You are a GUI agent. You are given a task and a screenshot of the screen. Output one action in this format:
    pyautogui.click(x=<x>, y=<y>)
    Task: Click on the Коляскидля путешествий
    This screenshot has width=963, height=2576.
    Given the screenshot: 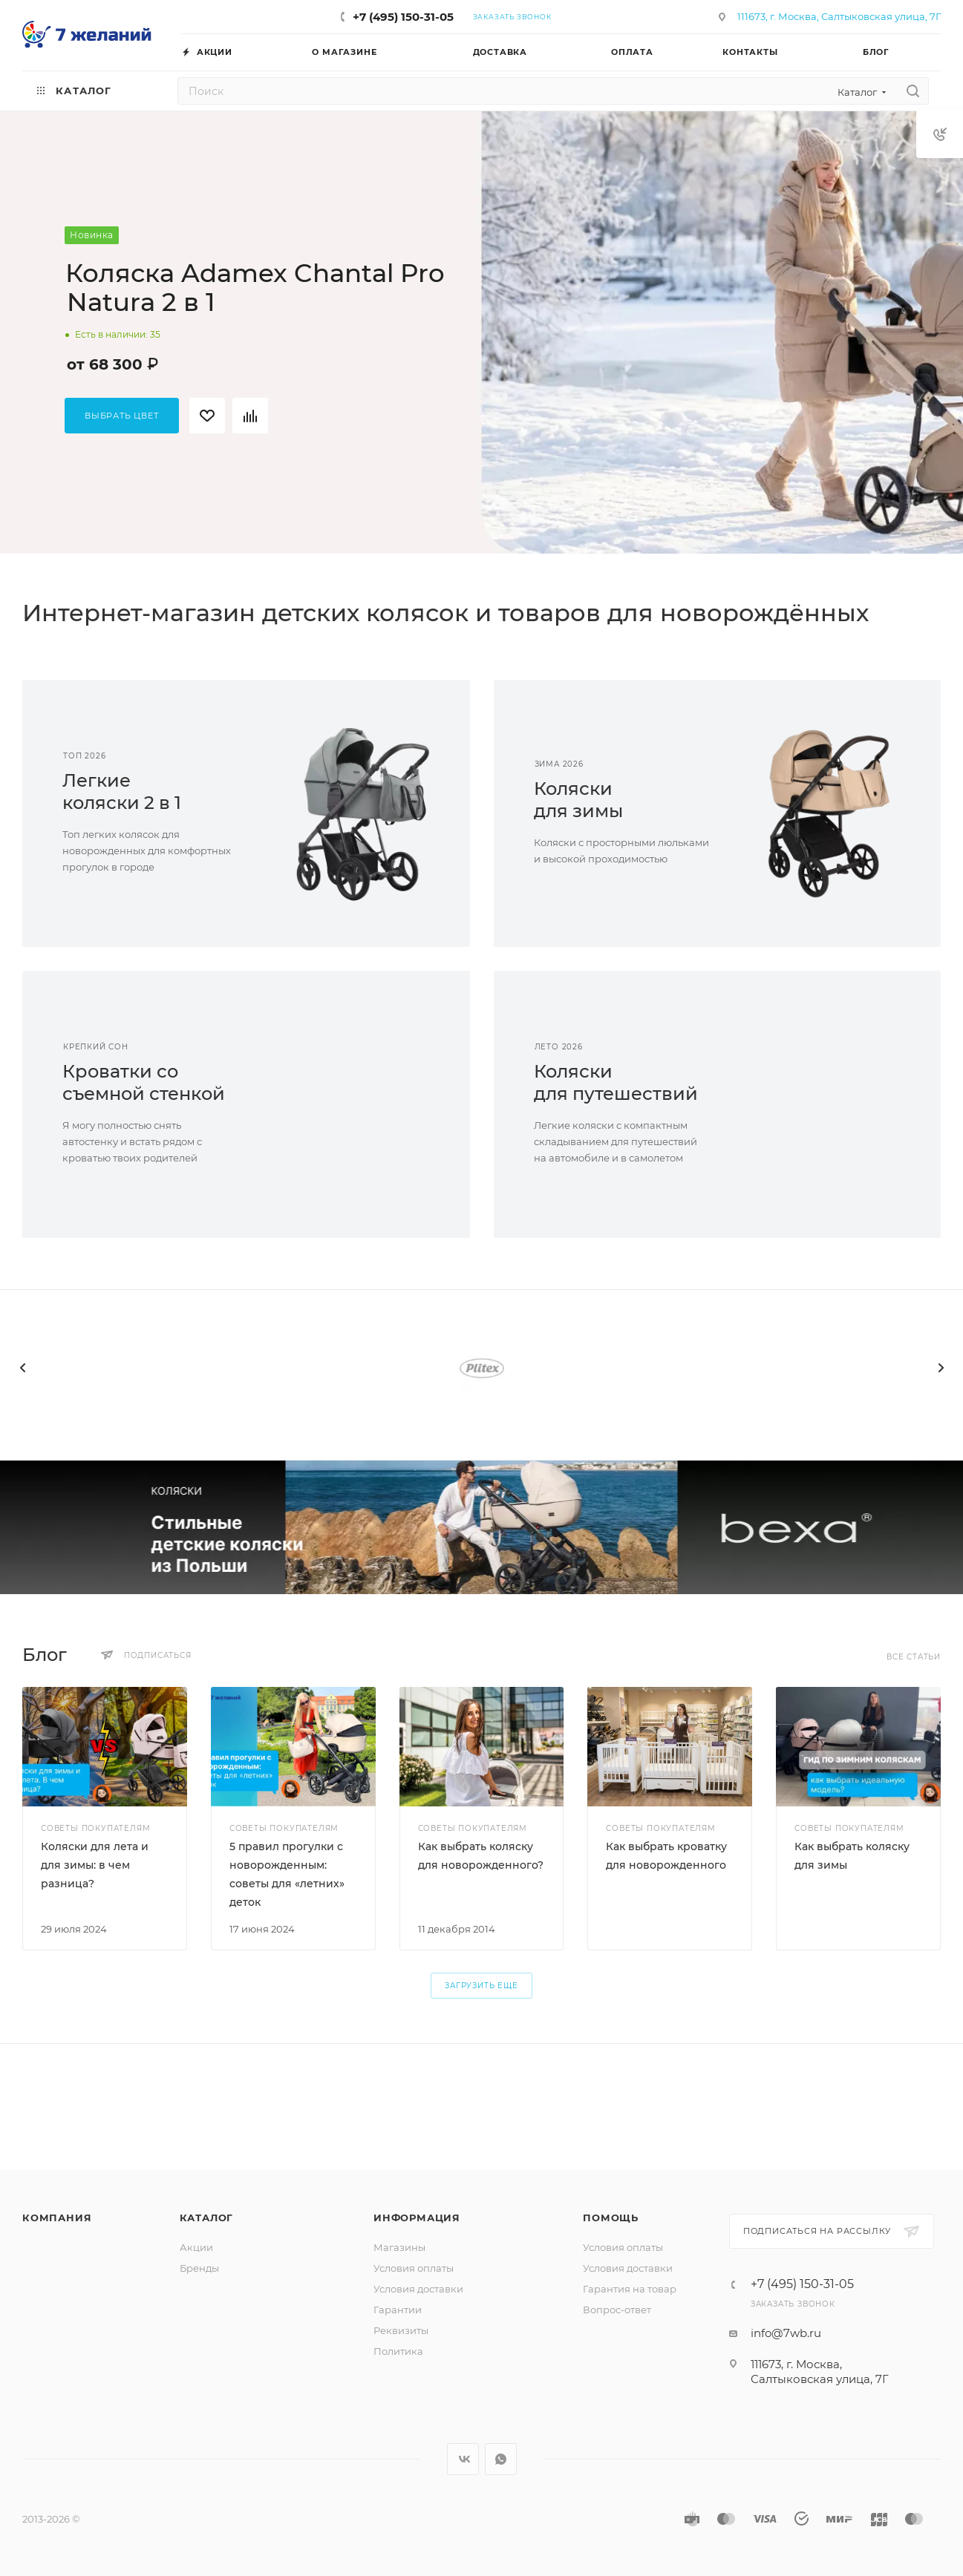 What is the action you would take?
    pyautogui.click(x=616, y=1082)
    